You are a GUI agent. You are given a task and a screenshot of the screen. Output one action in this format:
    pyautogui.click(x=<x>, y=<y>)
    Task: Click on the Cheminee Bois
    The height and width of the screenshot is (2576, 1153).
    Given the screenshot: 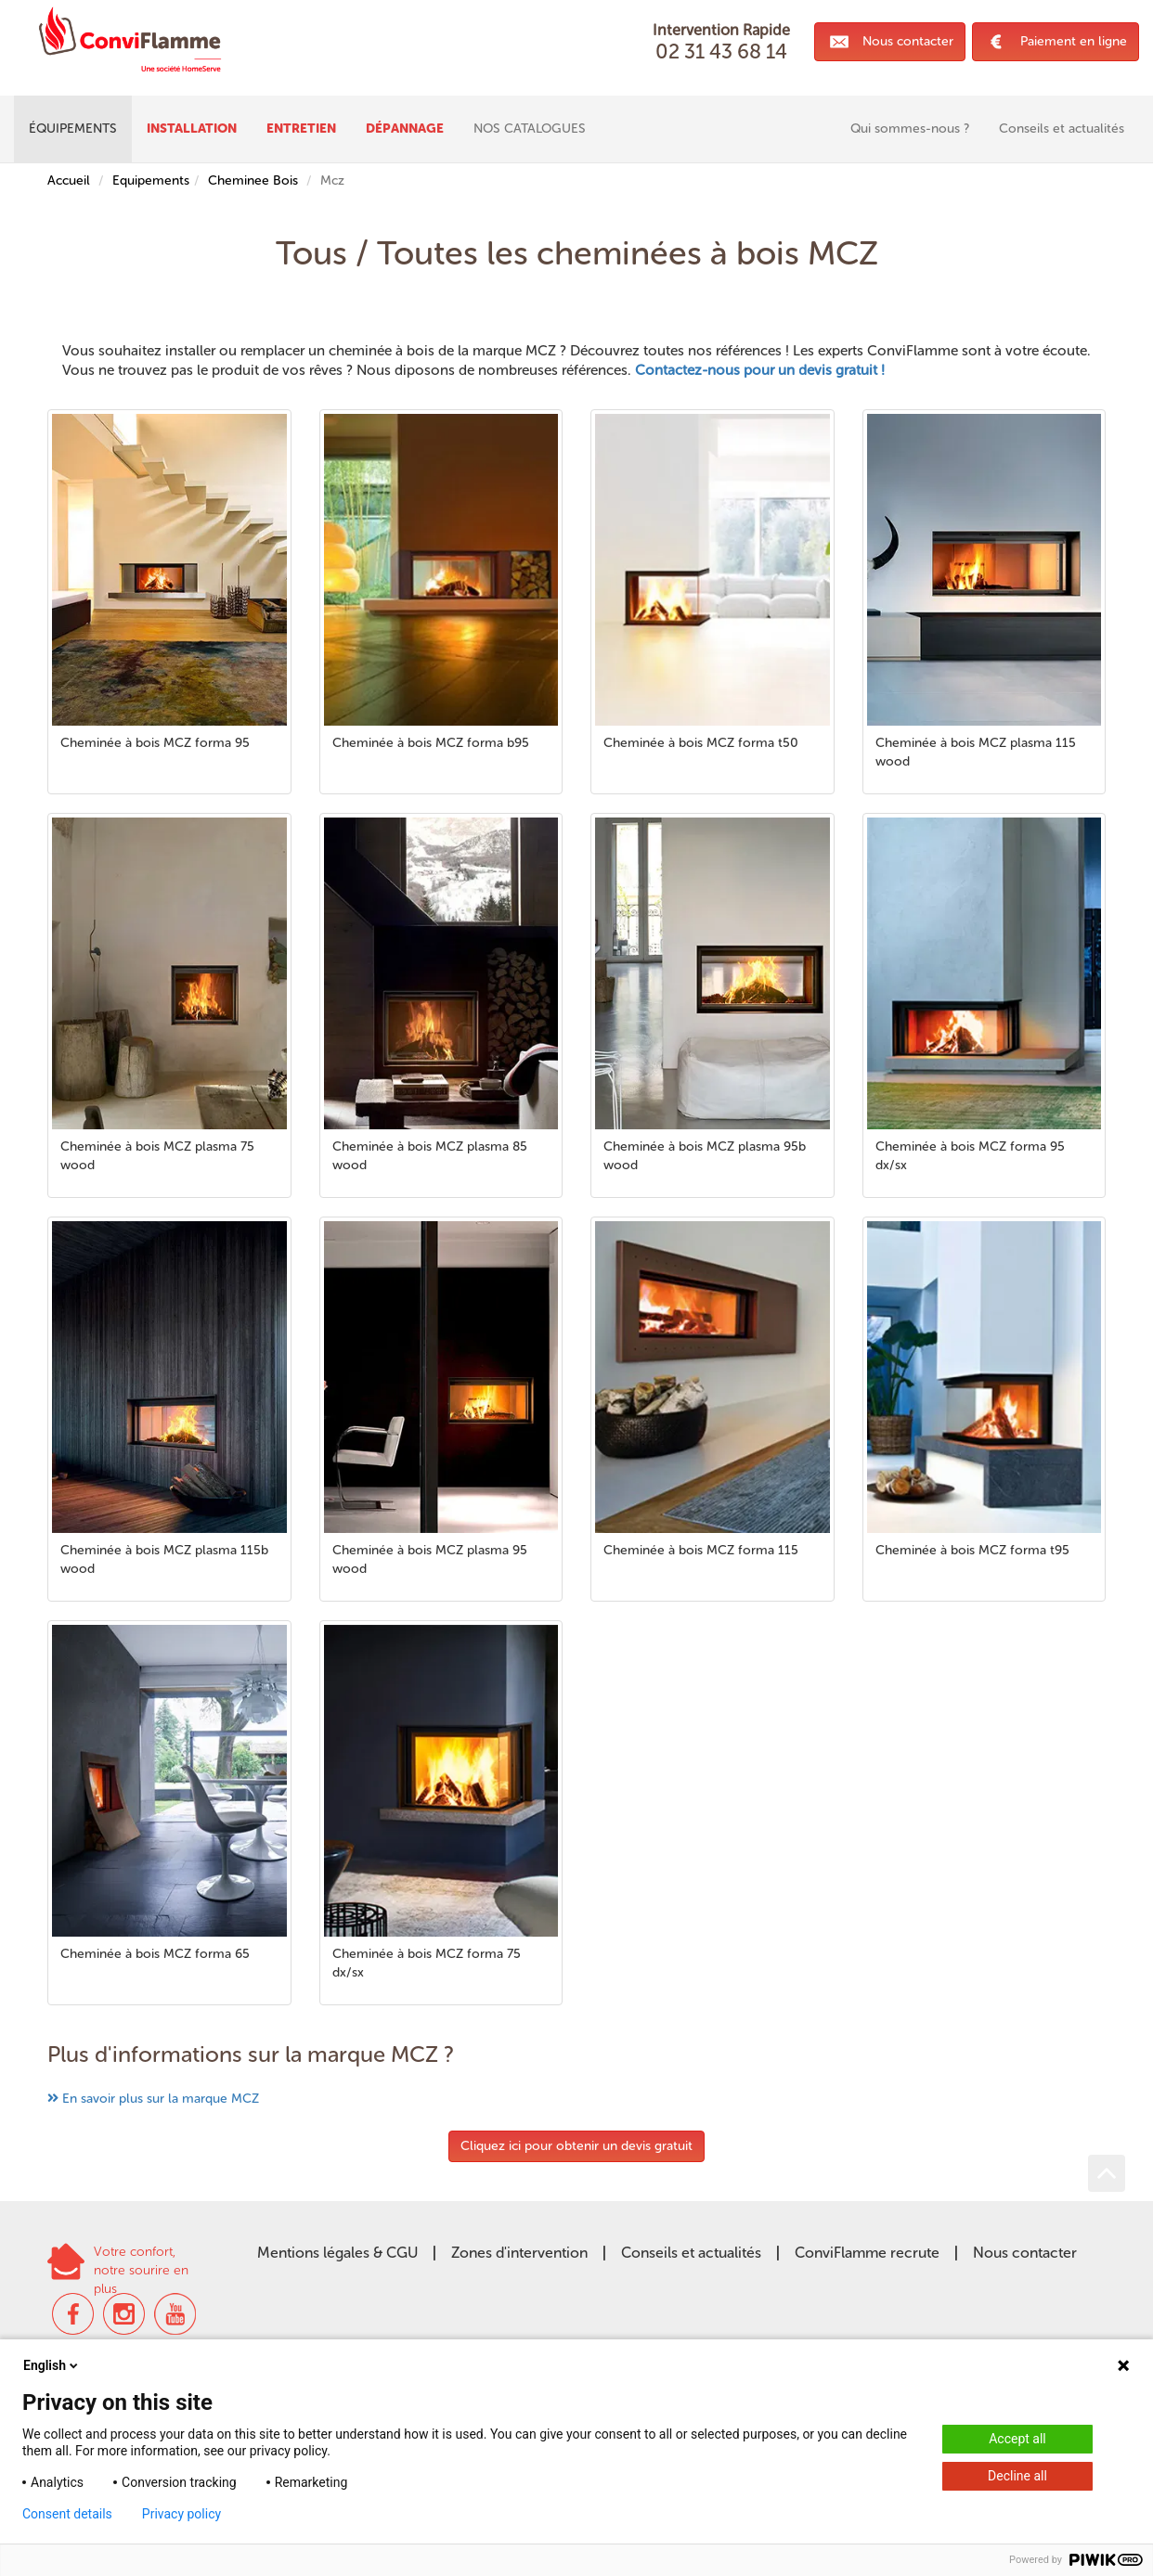 What is the action you would take?
    pyautogui.click(x=253, y=180)
    